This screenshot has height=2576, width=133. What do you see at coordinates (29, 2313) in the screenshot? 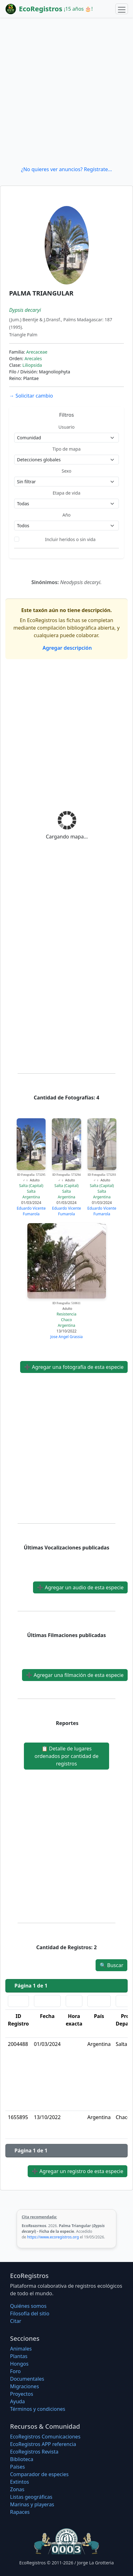
I see `Filosofí­a del sitio` at bounding box center [29, 2313].